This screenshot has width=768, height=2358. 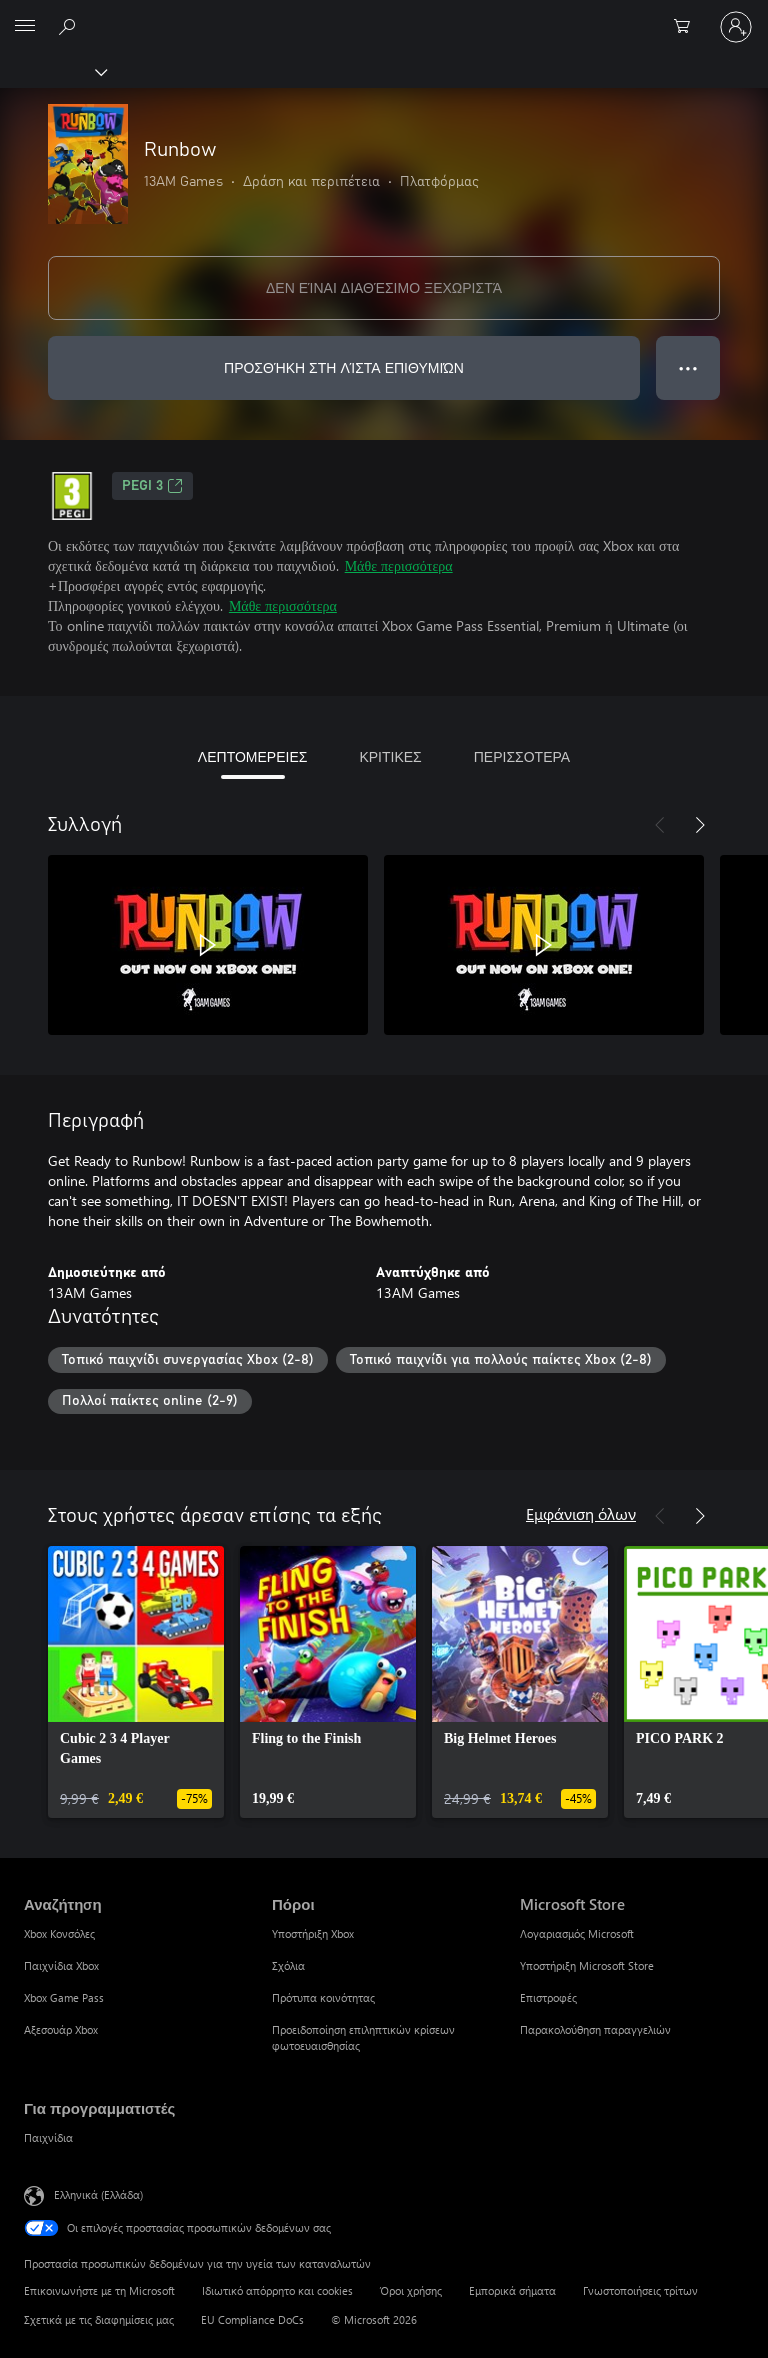 I want to click on [Xbox], so click(x=52, y=71).